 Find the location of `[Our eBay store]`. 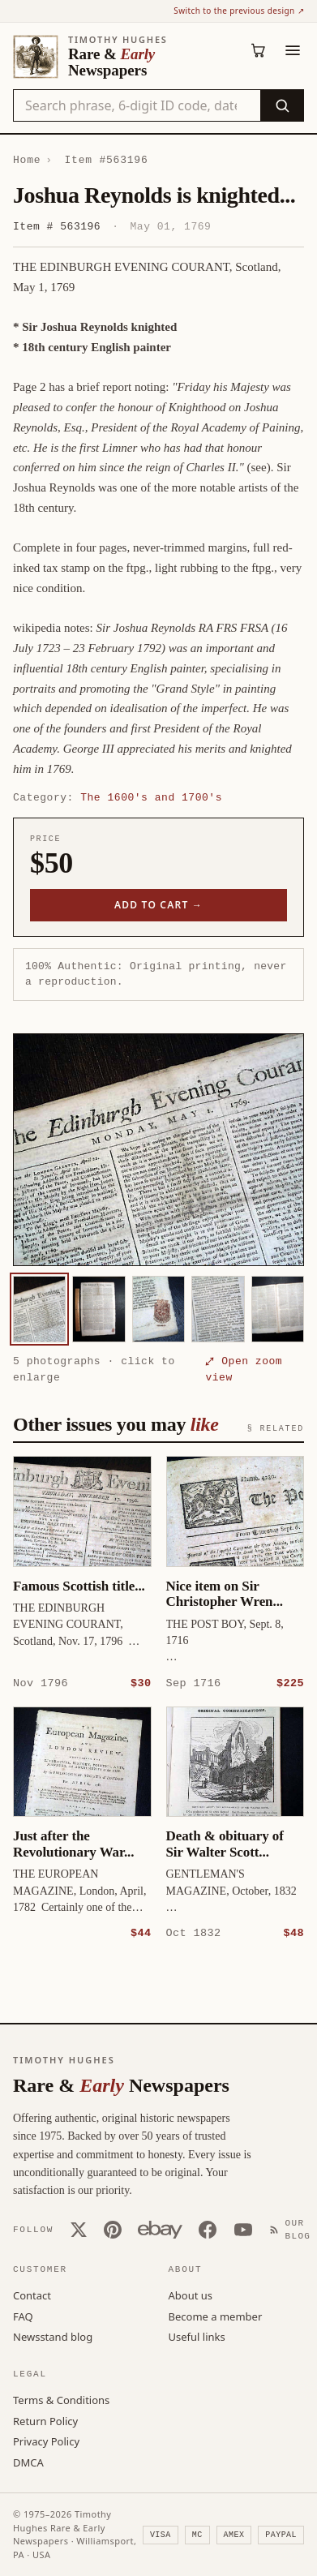

[Our eBay store] is located at coordinates (160, 2229).